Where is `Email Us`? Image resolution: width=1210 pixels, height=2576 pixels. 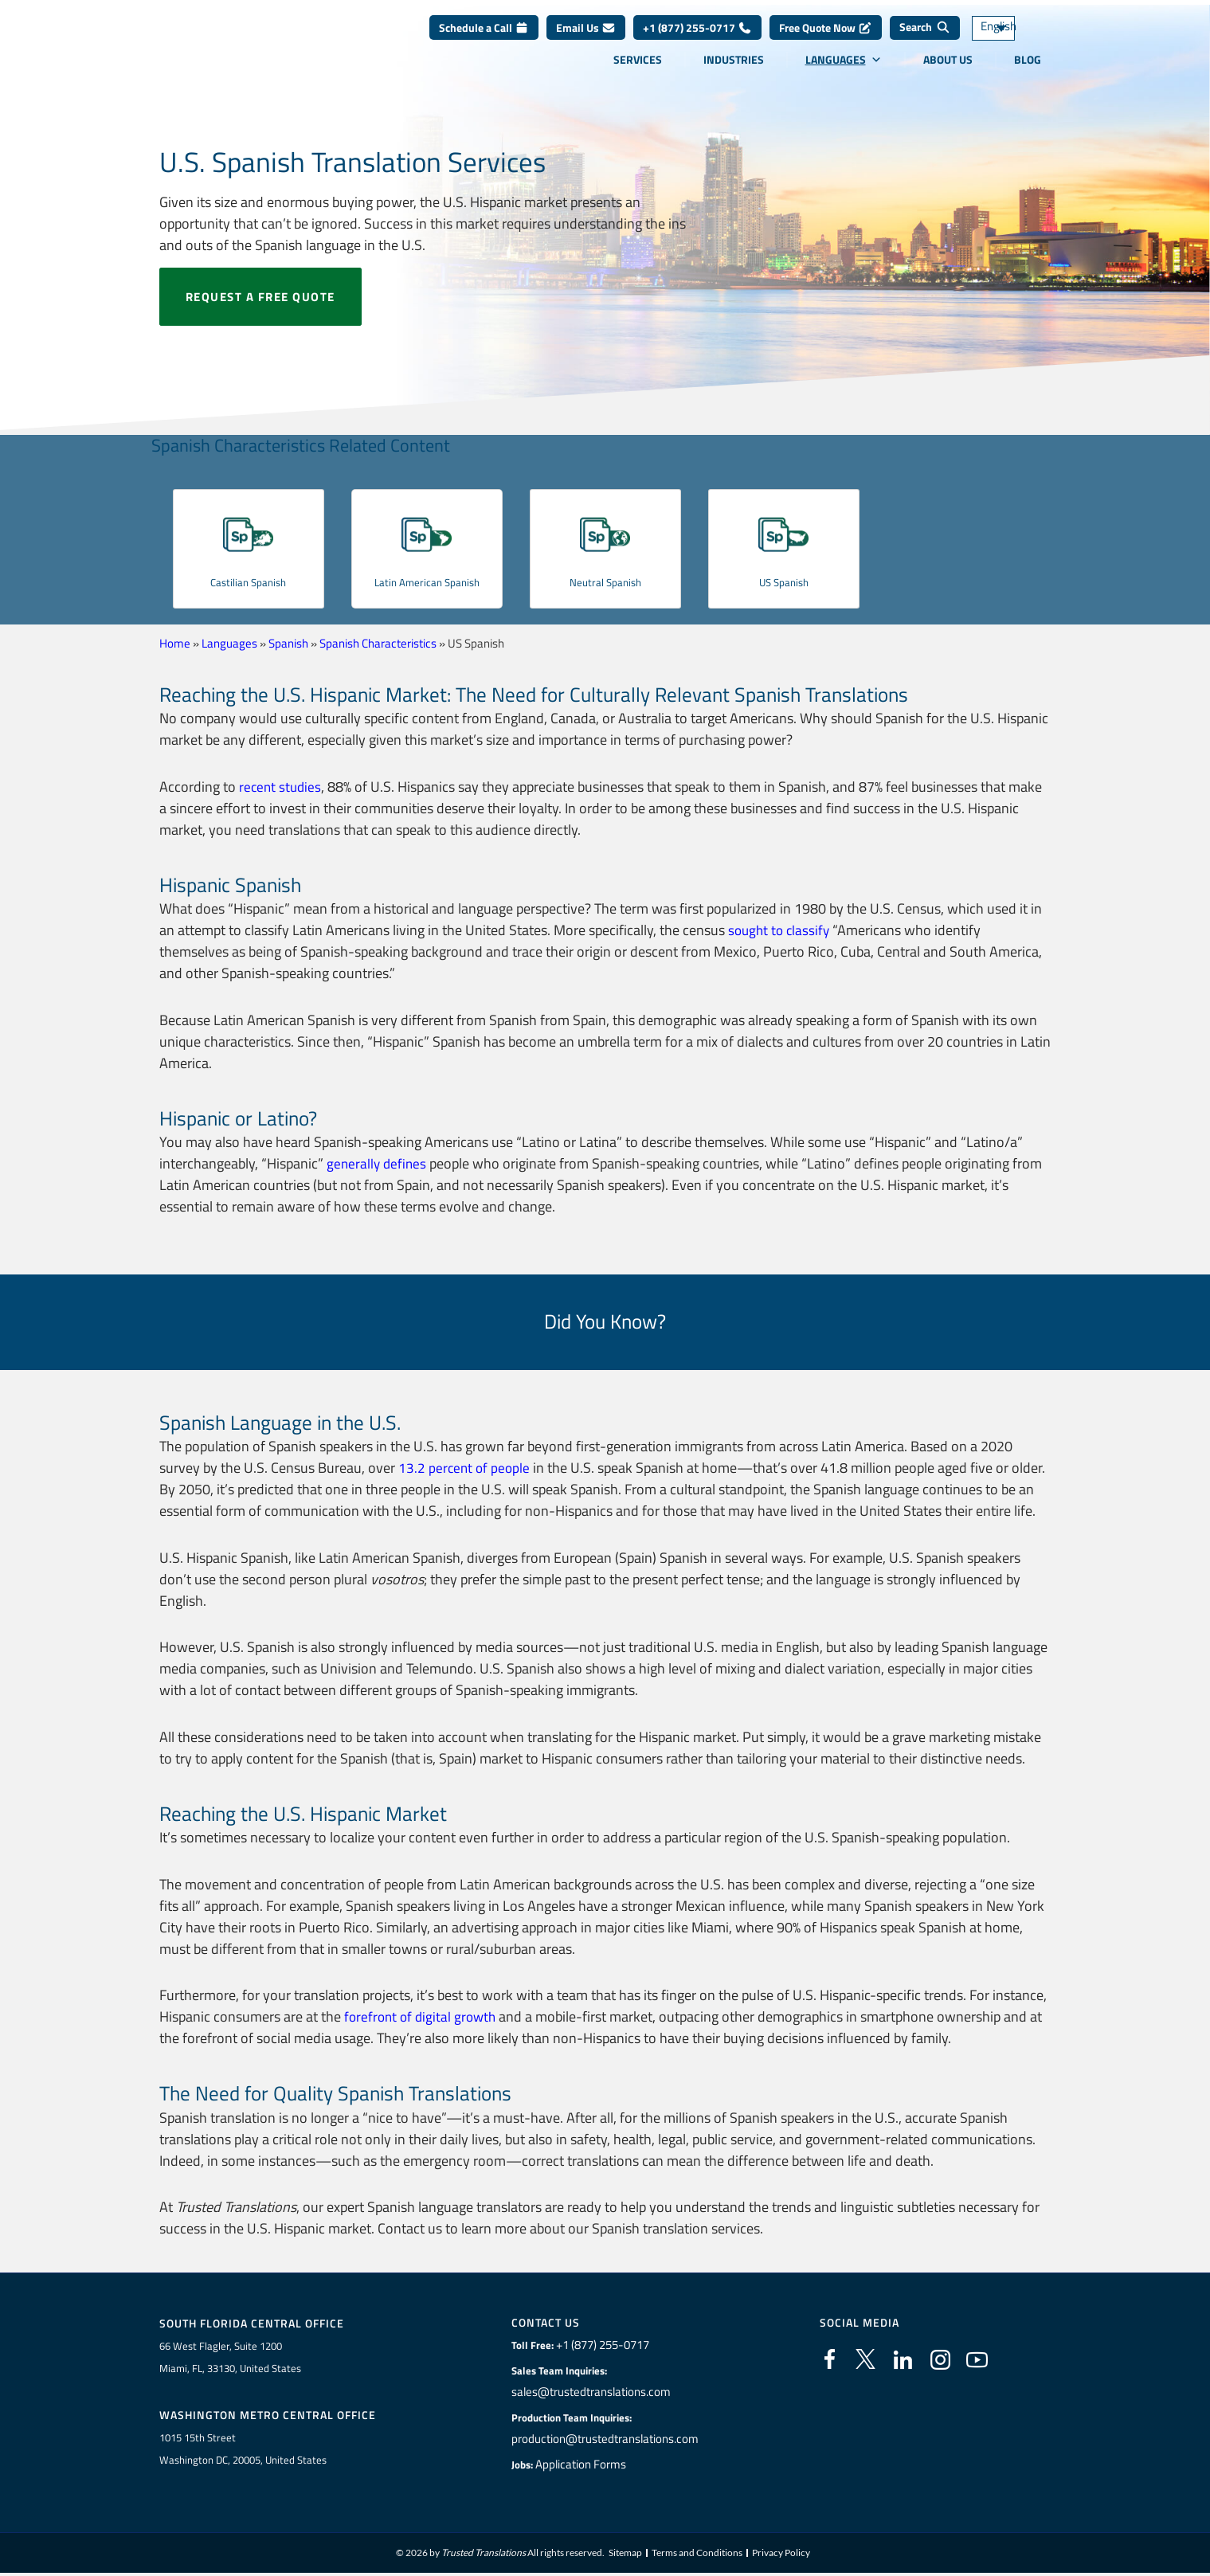
Email Us is located at coordinates (586, 39).